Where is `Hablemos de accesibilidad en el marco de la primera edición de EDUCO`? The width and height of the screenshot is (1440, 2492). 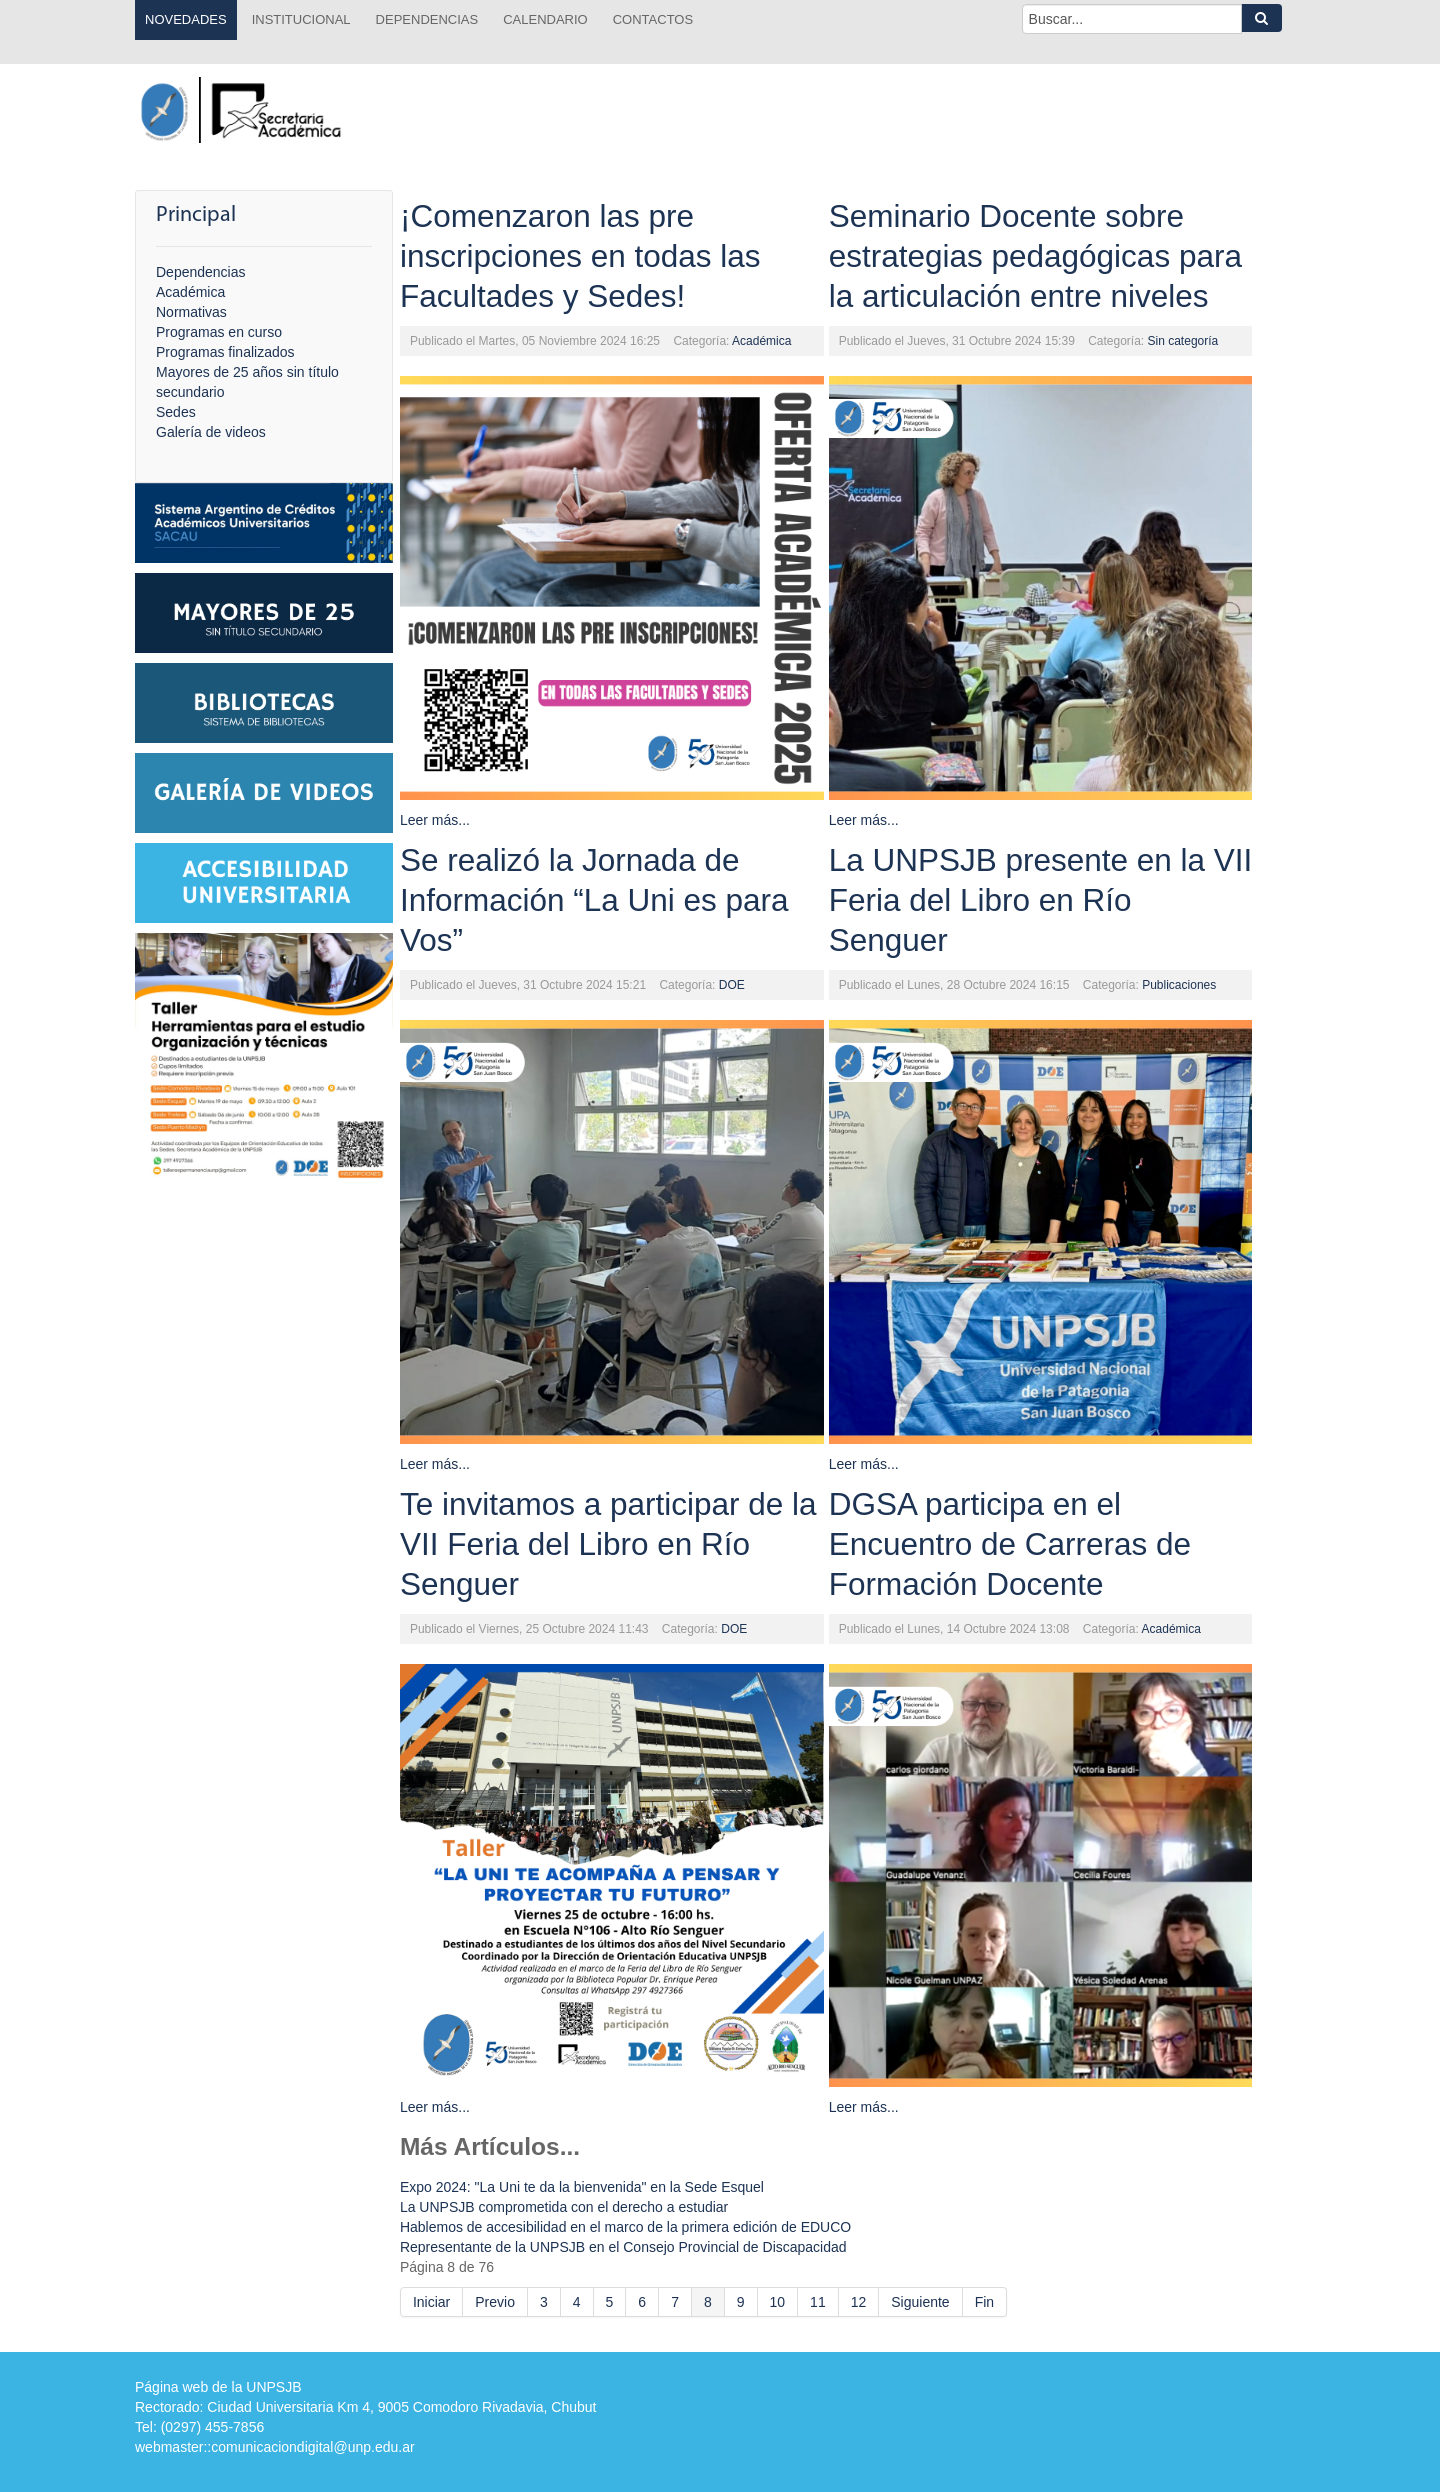
Hablemos de accesibilidad en el marco de la primera edición de EDUCO is located at coordinates (625, 2227).